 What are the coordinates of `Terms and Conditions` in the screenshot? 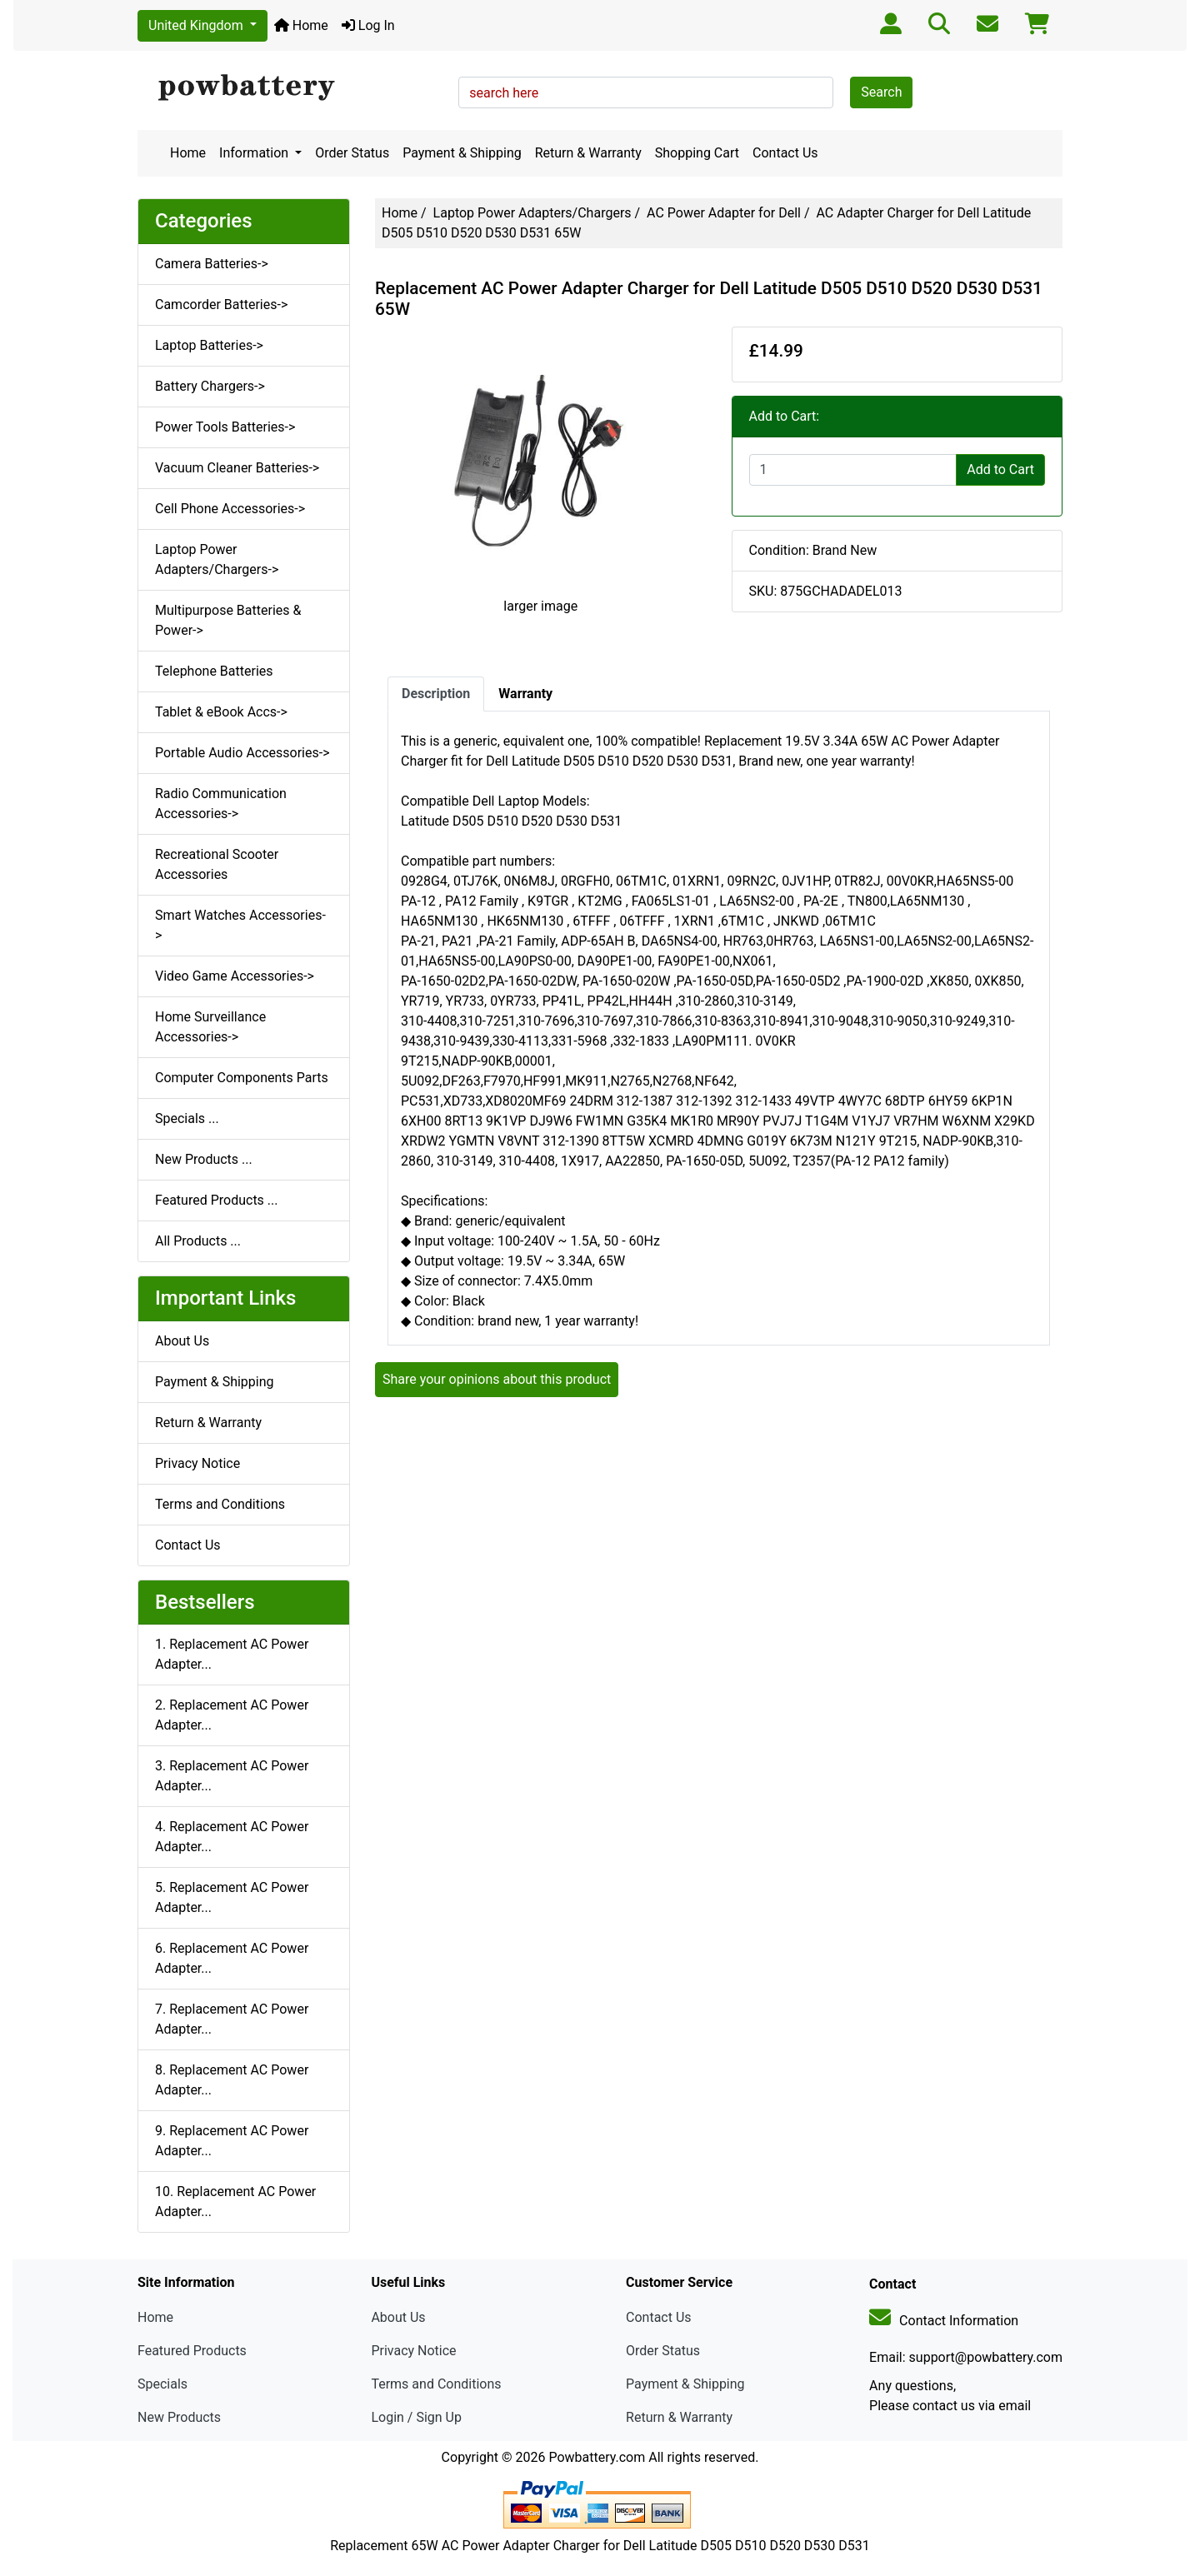 It's located at (220, 1504).